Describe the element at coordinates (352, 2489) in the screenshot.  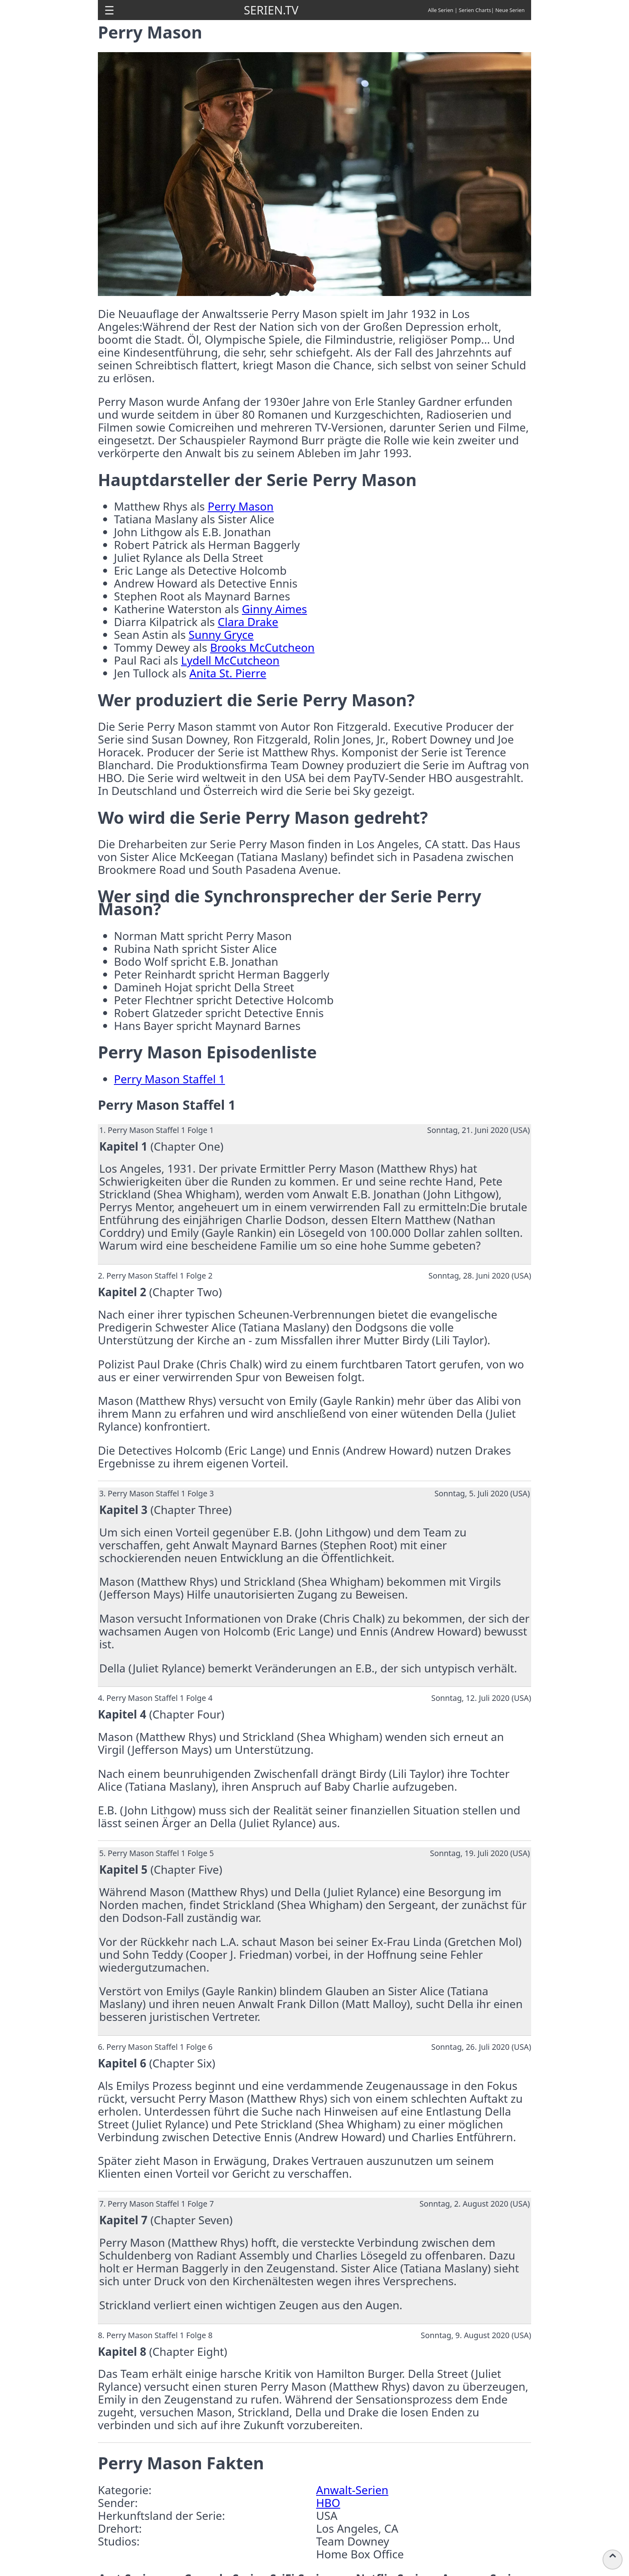
I see `Anwalt-Serien` at that location.